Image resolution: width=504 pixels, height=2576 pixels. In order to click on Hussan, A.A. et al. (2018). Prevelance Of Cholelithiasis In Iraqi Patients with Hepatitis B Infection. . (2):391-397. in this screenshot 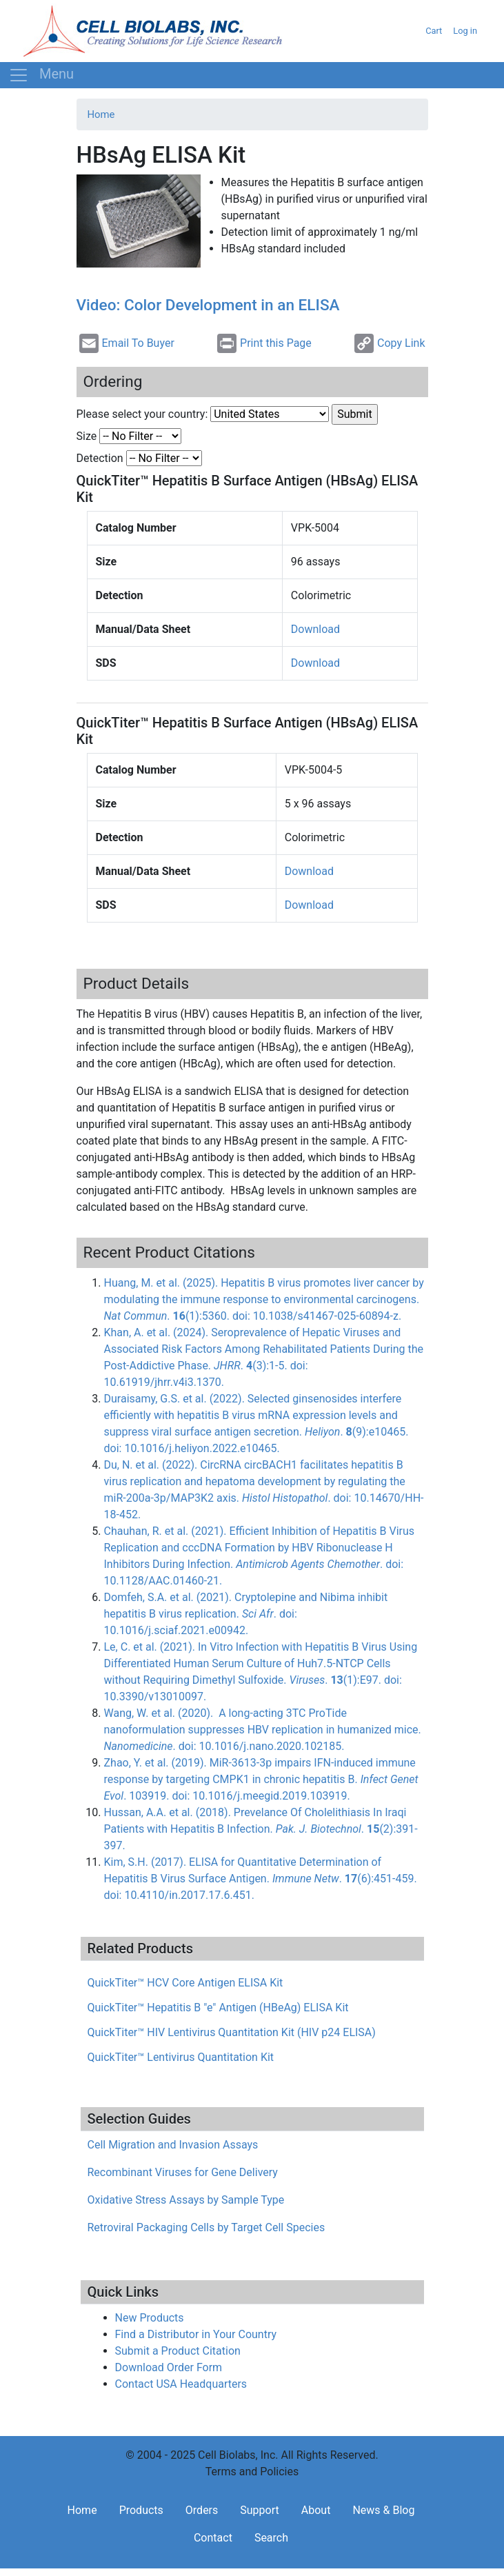, I will do `click(261, 1829)`.